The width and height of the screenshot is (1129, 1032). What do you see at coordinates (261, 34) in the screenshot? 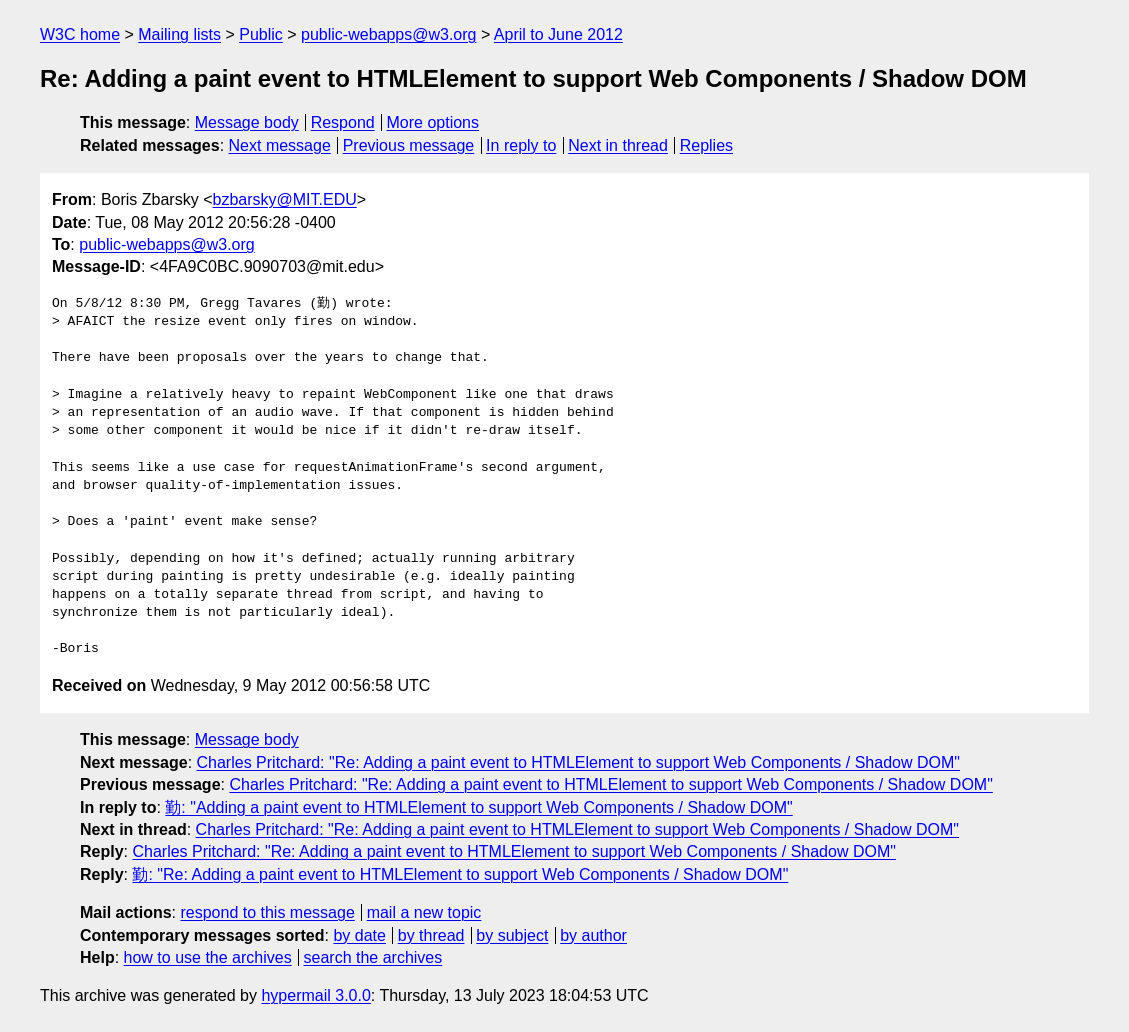
I see `Public` at bounding box center [261, 34].